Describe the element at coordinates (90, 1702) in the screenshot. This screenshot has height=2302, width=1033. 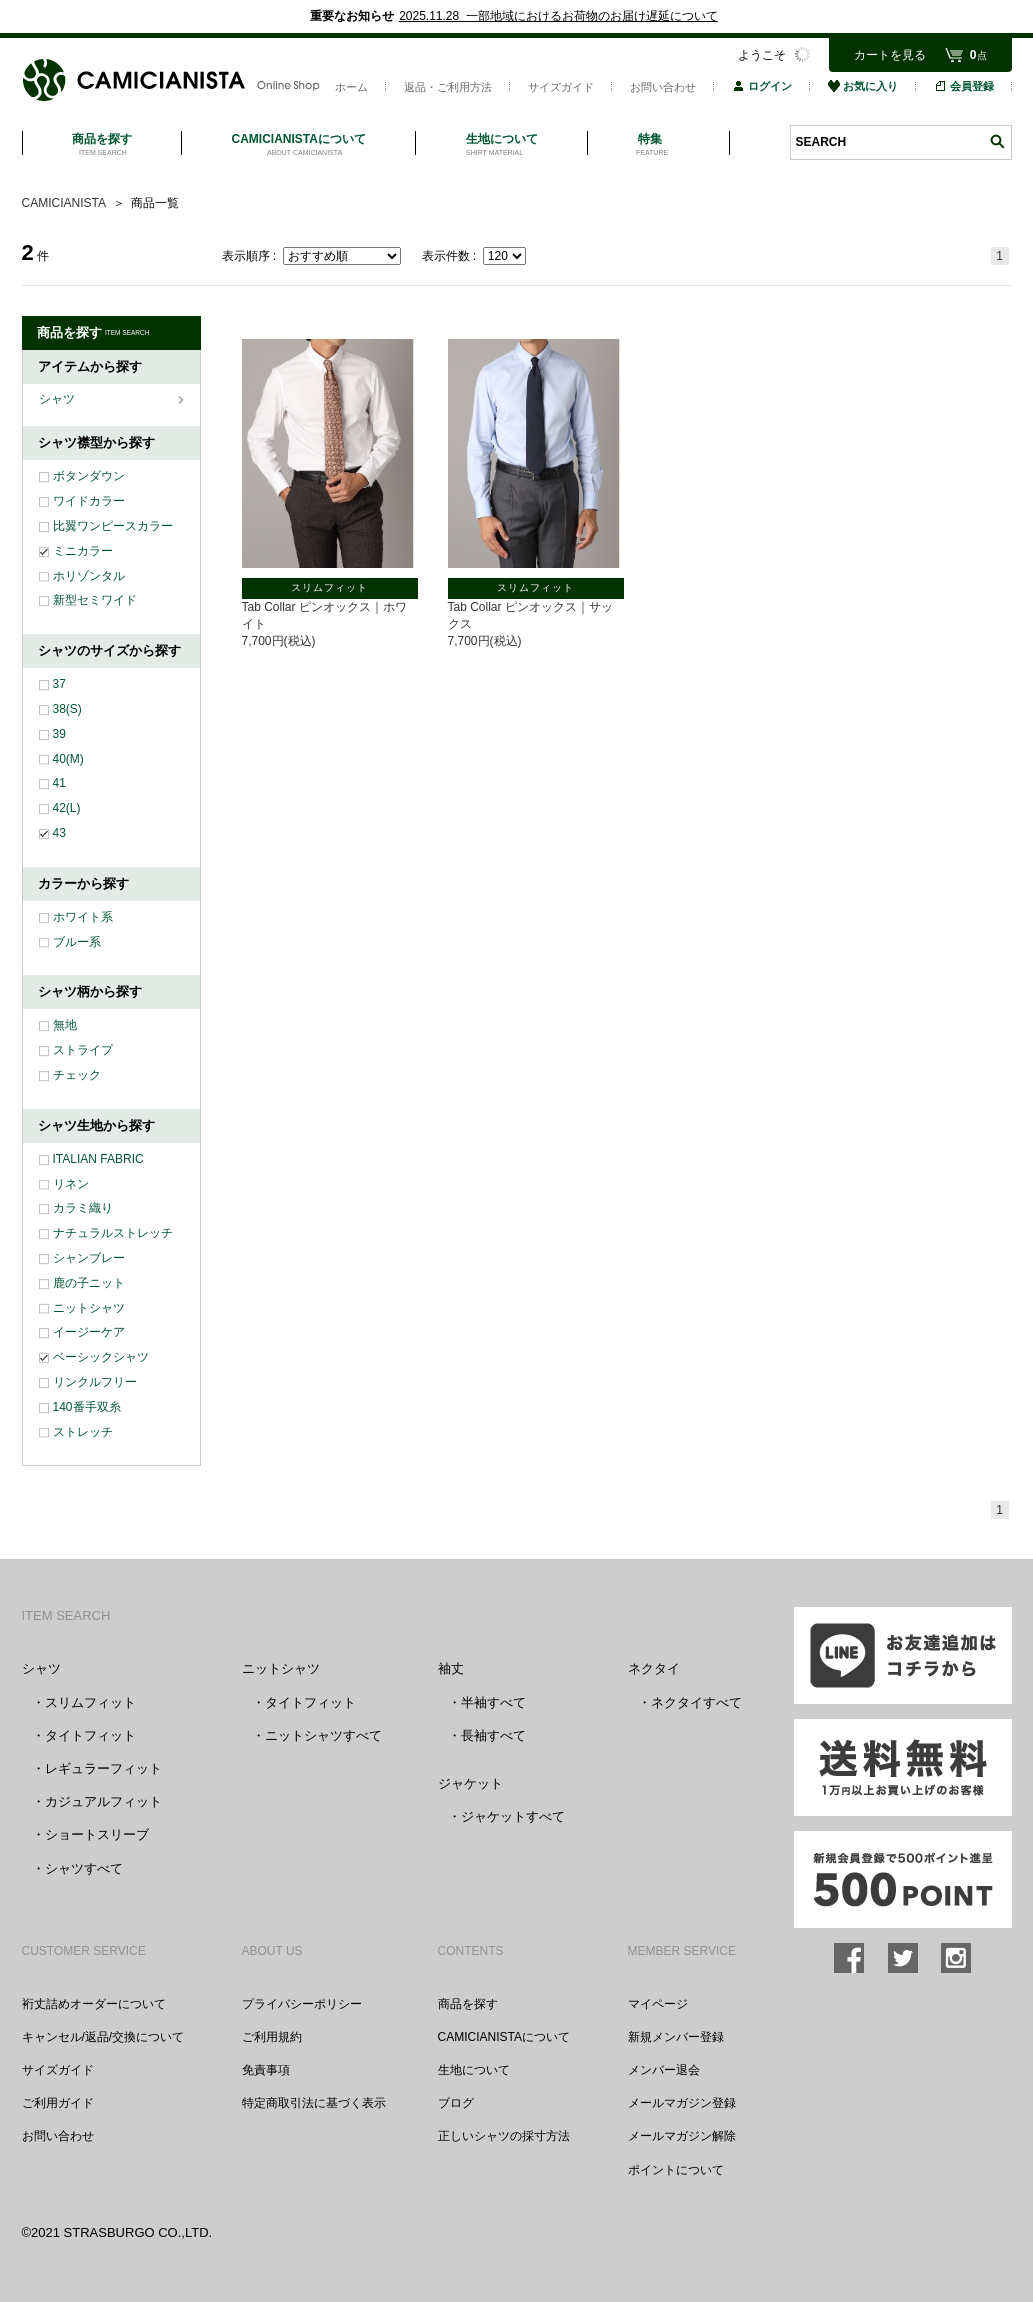
I see `スリムフィット` at that location.